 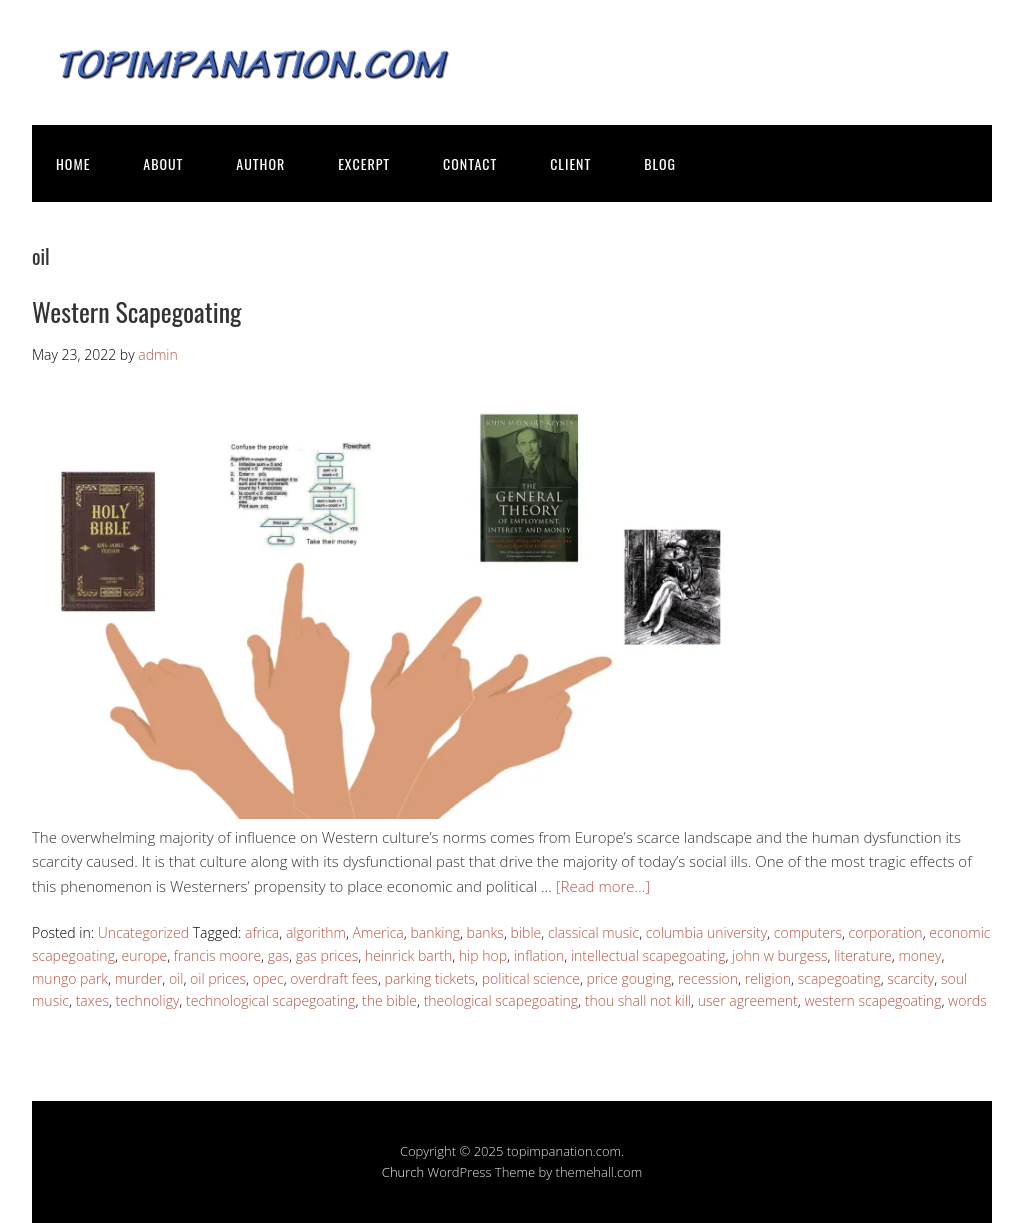 What do you see at coordinates (603, 886) in the screenshot?
I see `[Read more…]` at bounding box center [603, 886].